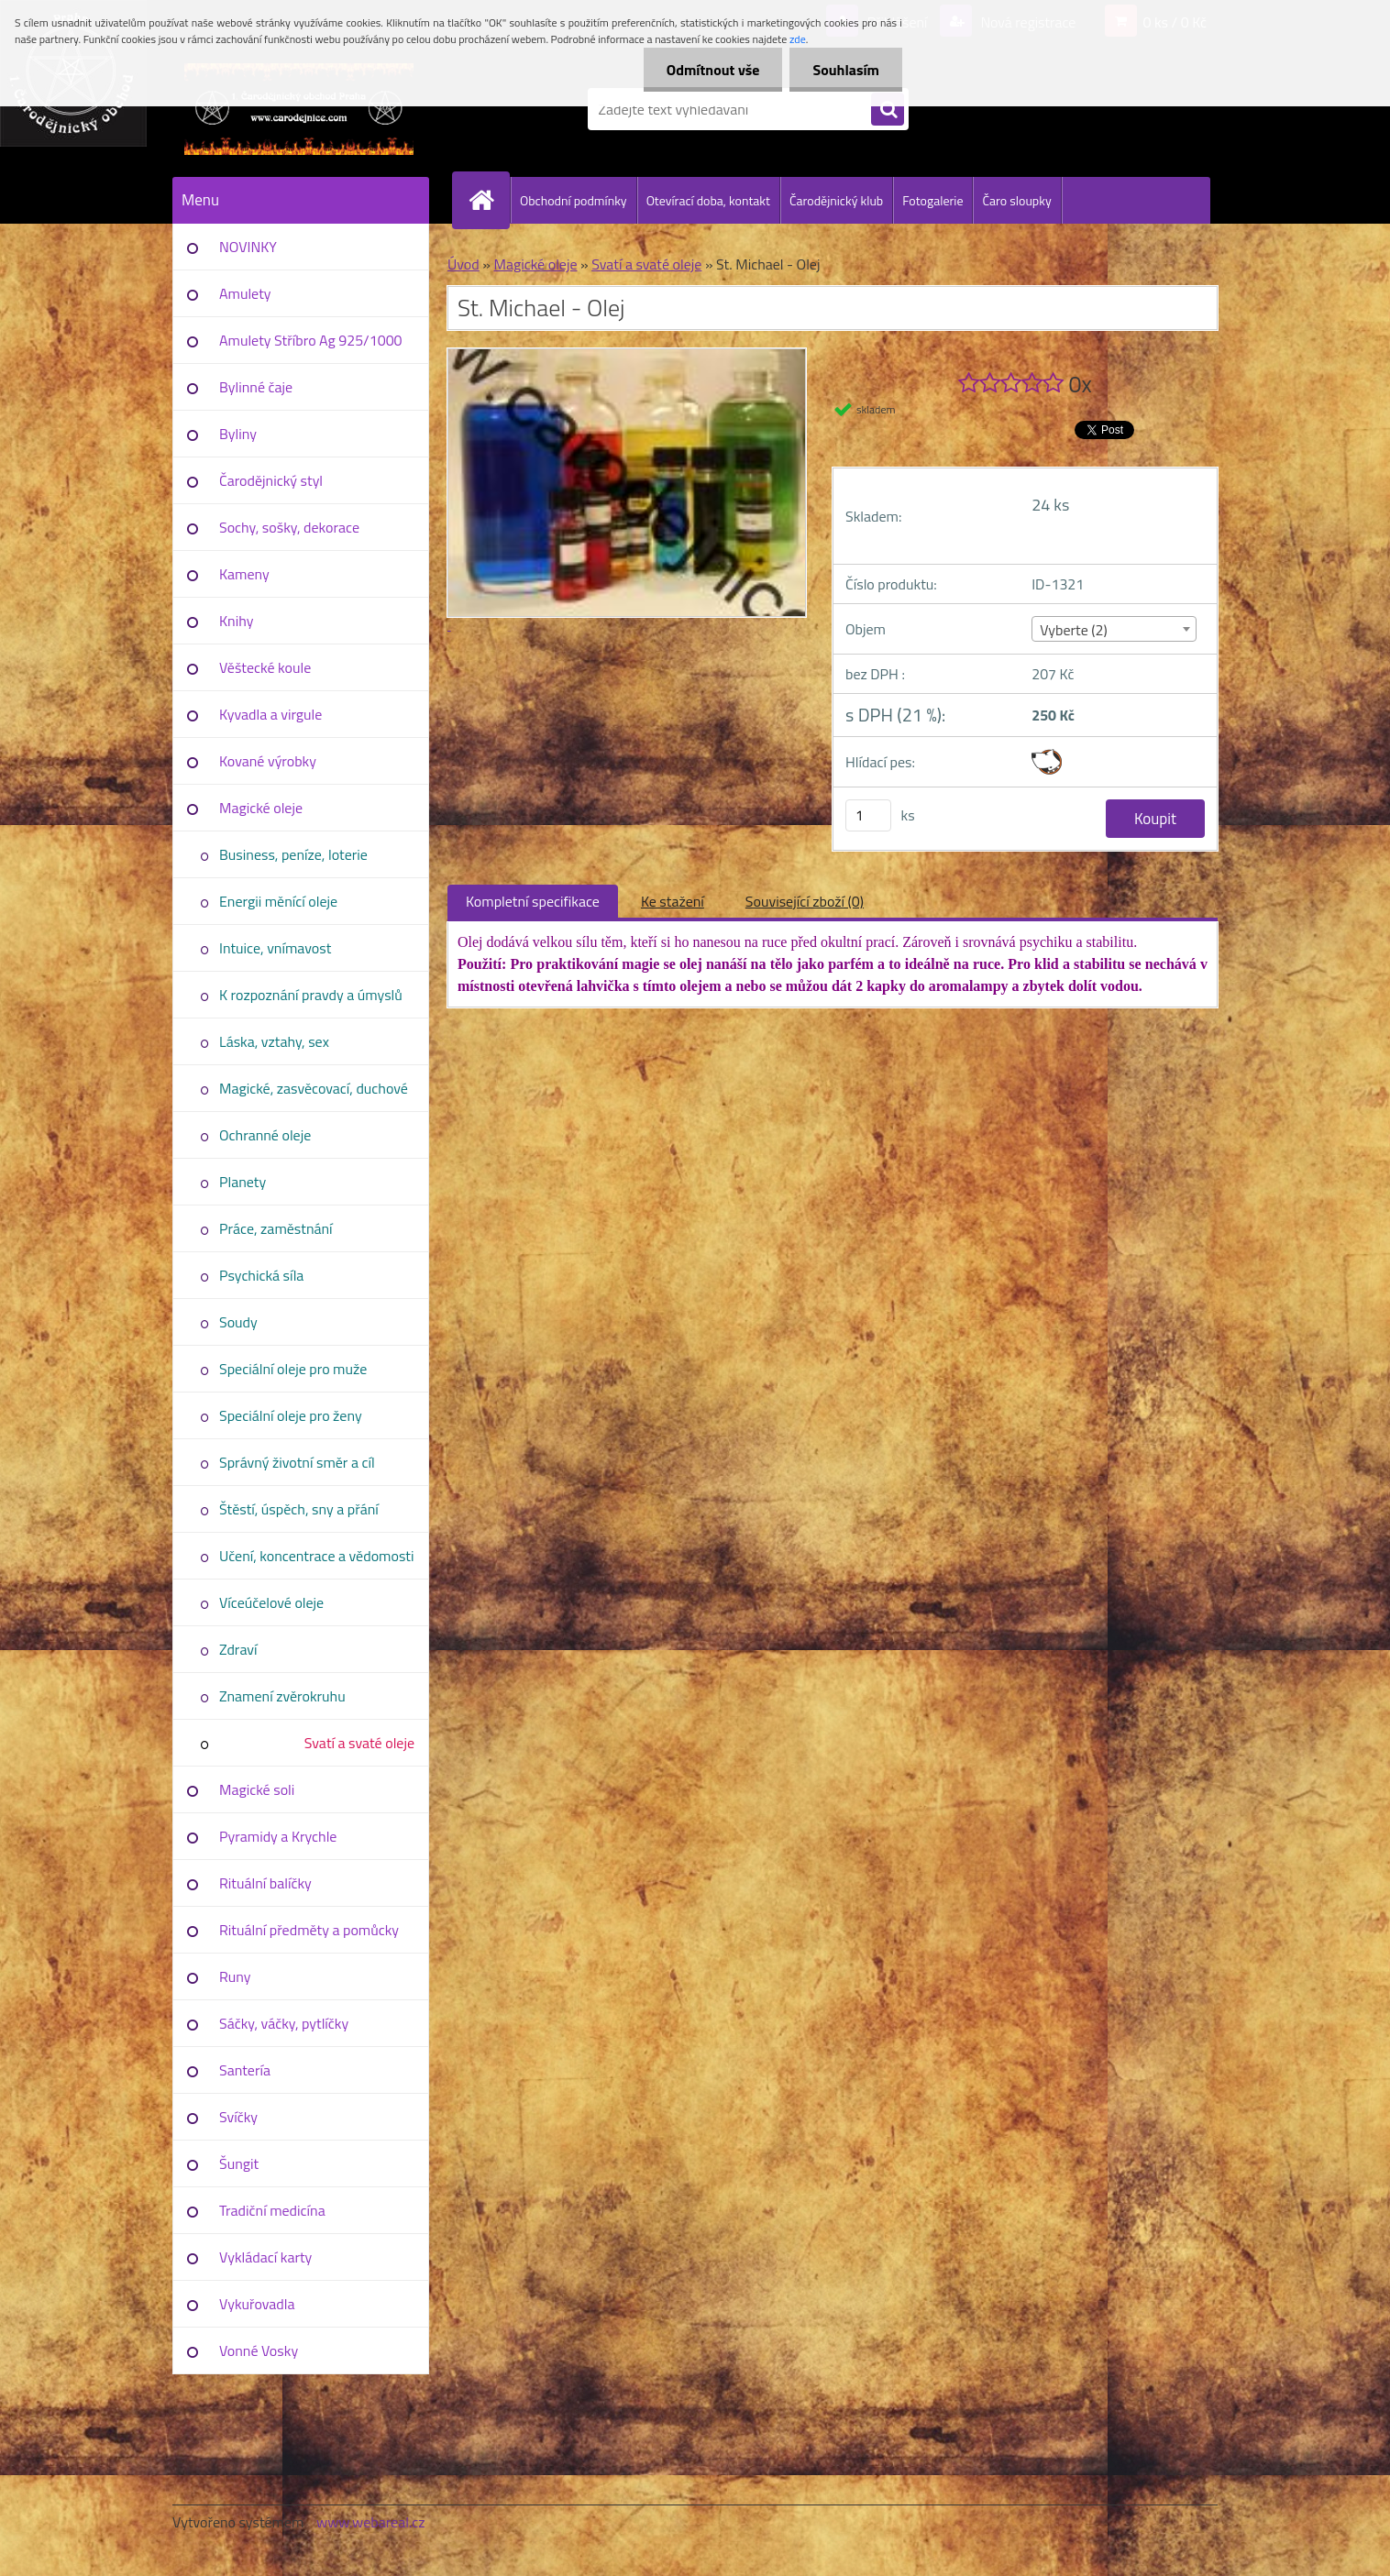 Image resolution: width=1390 pixels, height=2576 pixels. Describe the element at coordinates (290, 1415) in the screenshot. I see `Speciální oleje pro ženy` at that location.